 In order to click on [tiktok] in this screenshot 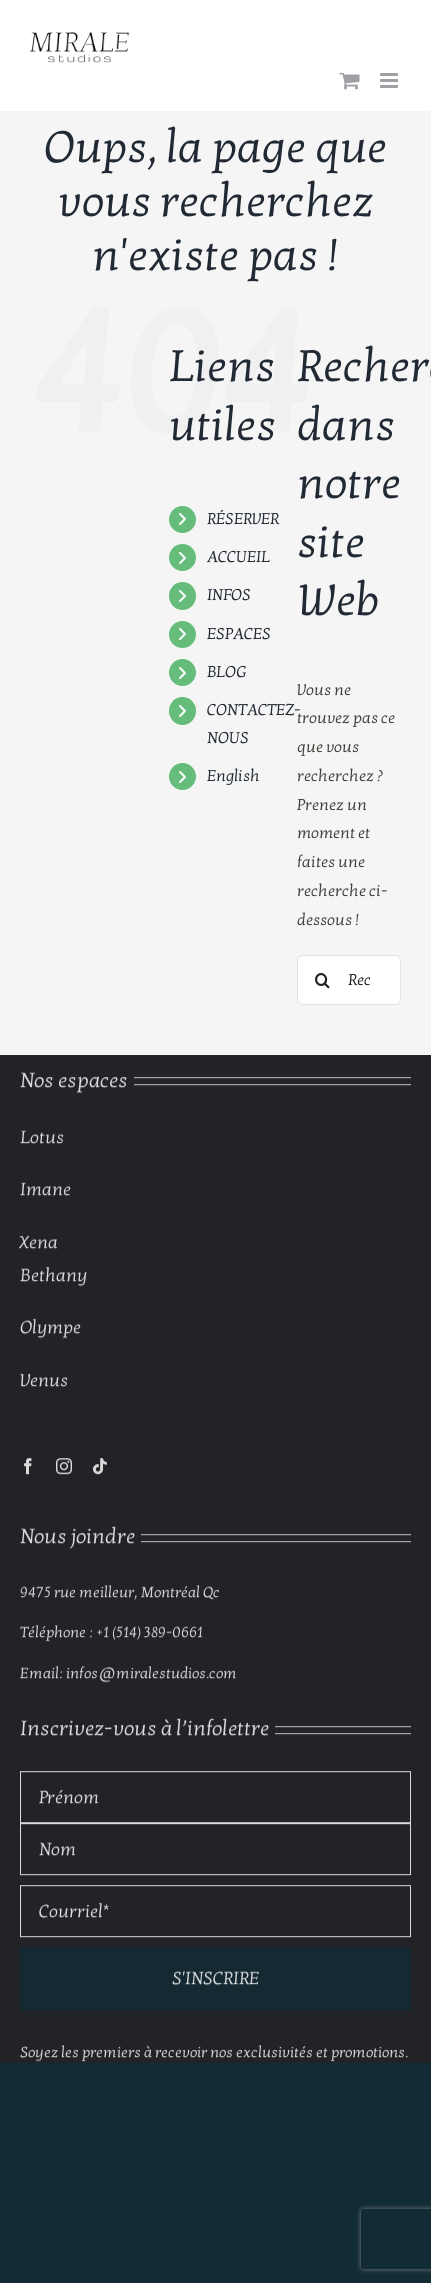, I will do `click(100, 1470)`.